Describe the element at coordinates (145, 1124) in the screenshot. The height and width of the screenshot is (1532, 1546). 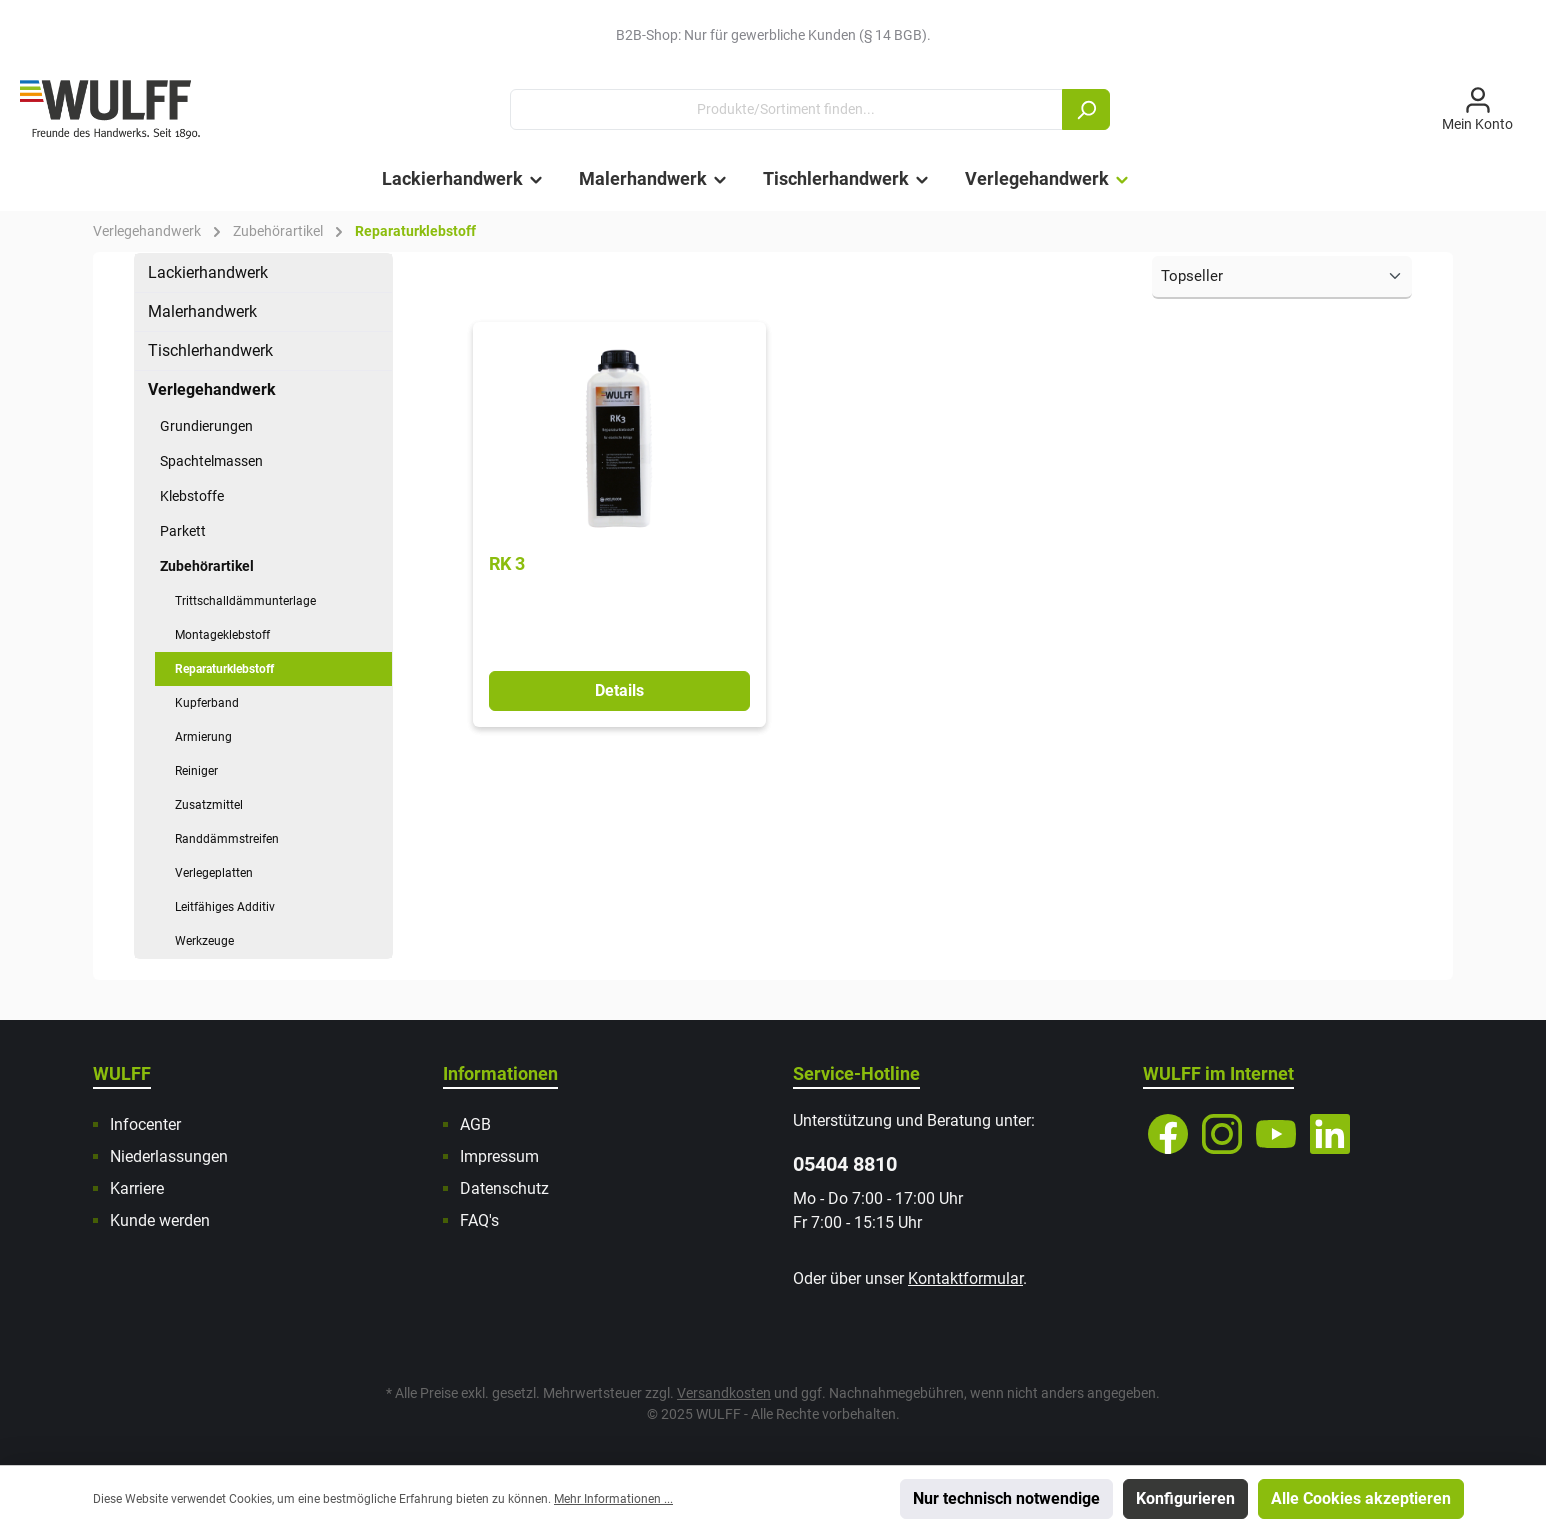
I see `Infocenter` at that location.